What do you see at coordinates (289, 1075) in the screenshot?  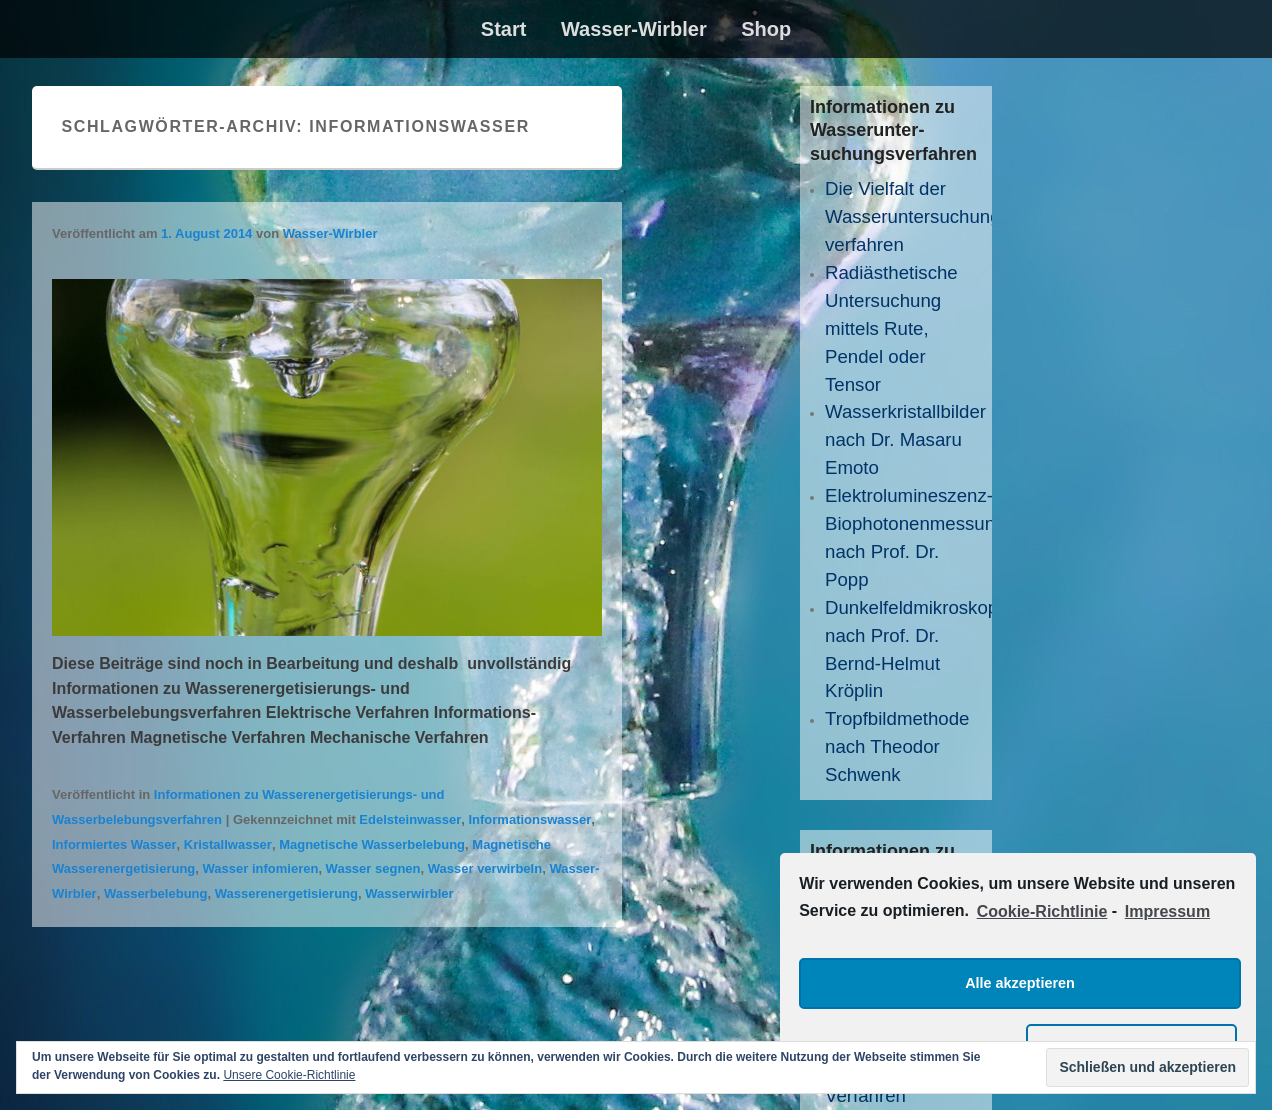 I see `Unsere Cookie-Richtlinie` at bounding box center [289, 1075].